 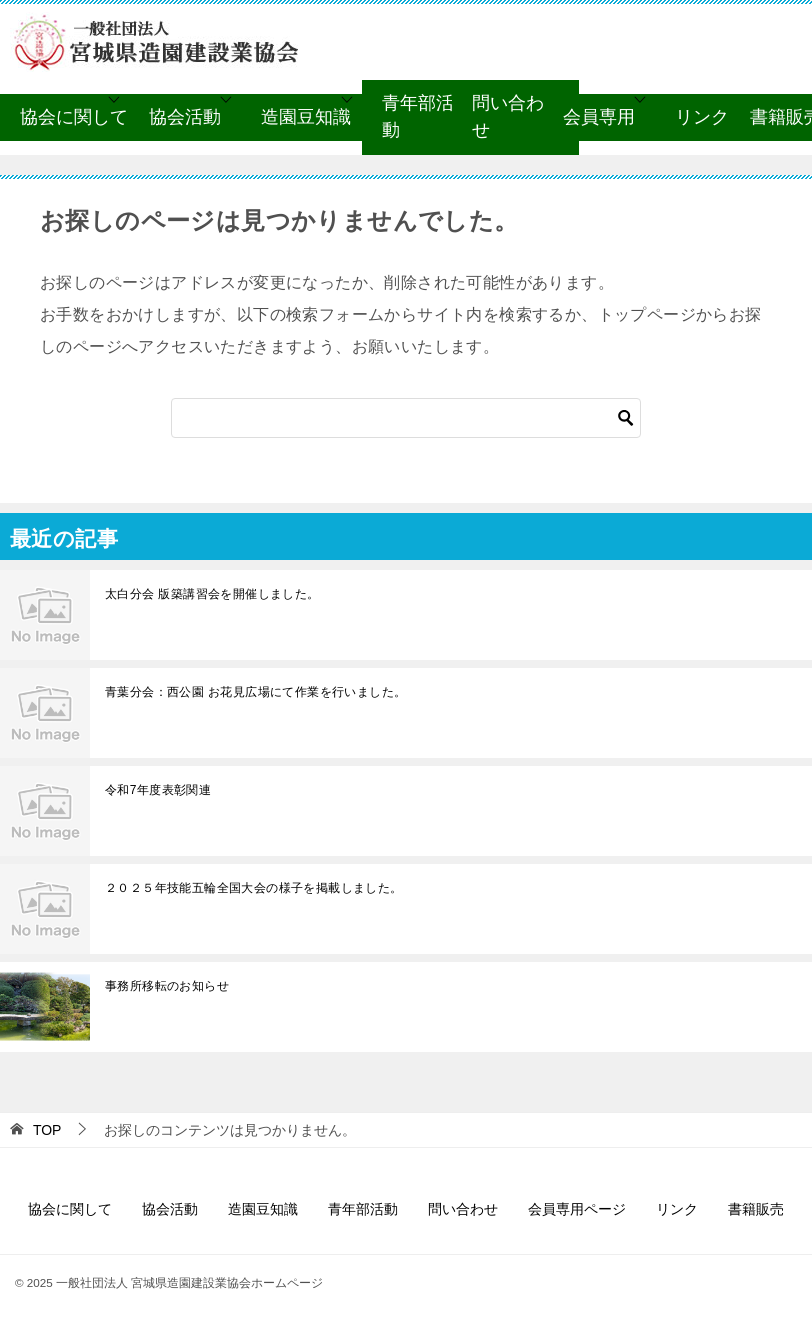 What do you see at coordinates (406, 418) in the screenshot?
I see `[検索]` at bounding box center [406, 418].